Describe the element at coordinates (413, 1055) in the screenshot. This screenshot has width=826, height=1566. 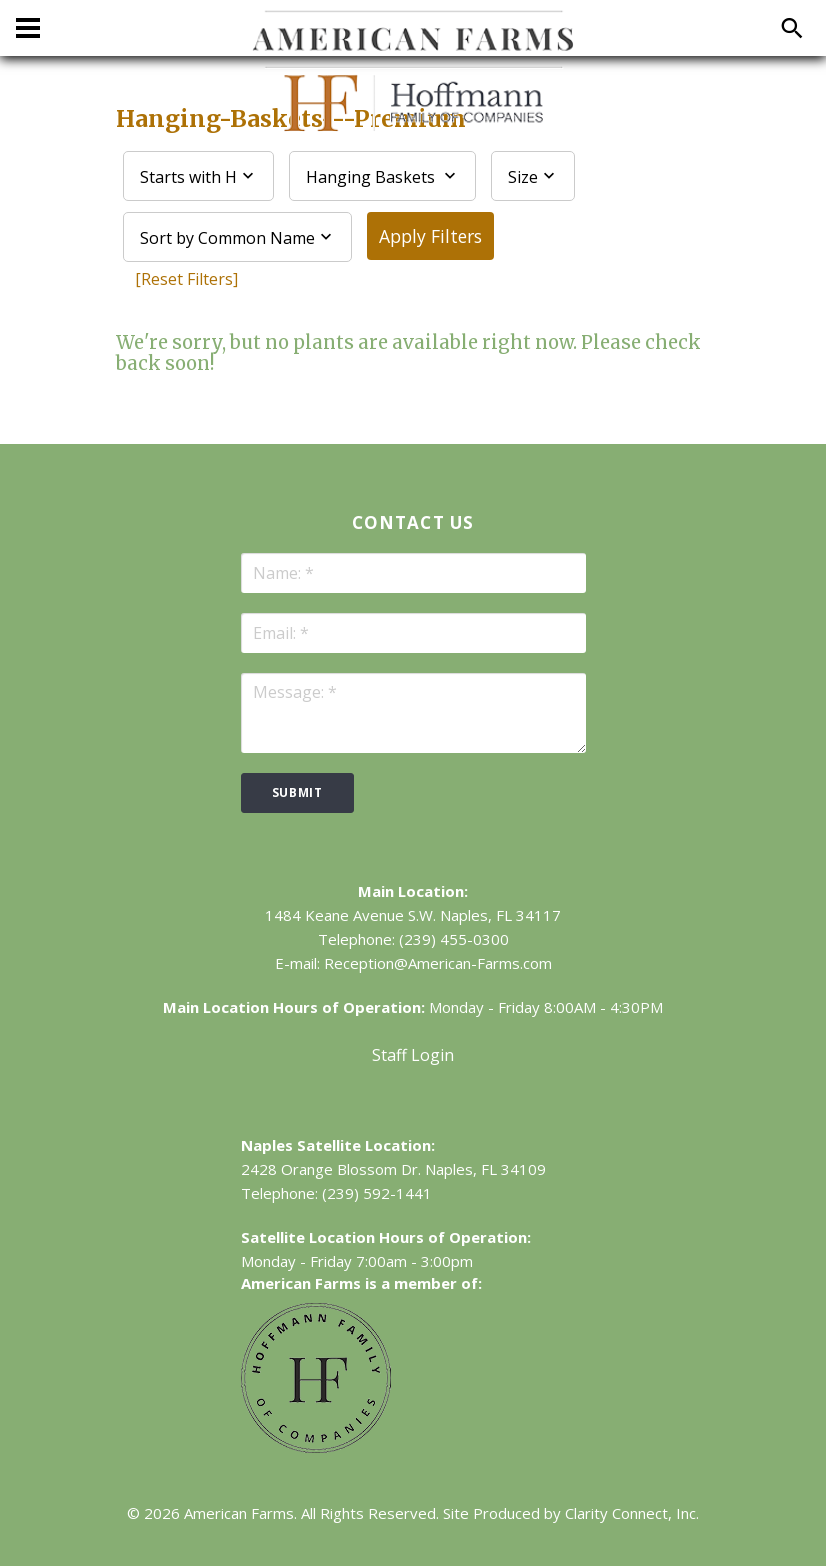
I see `Staff Login` at that location.